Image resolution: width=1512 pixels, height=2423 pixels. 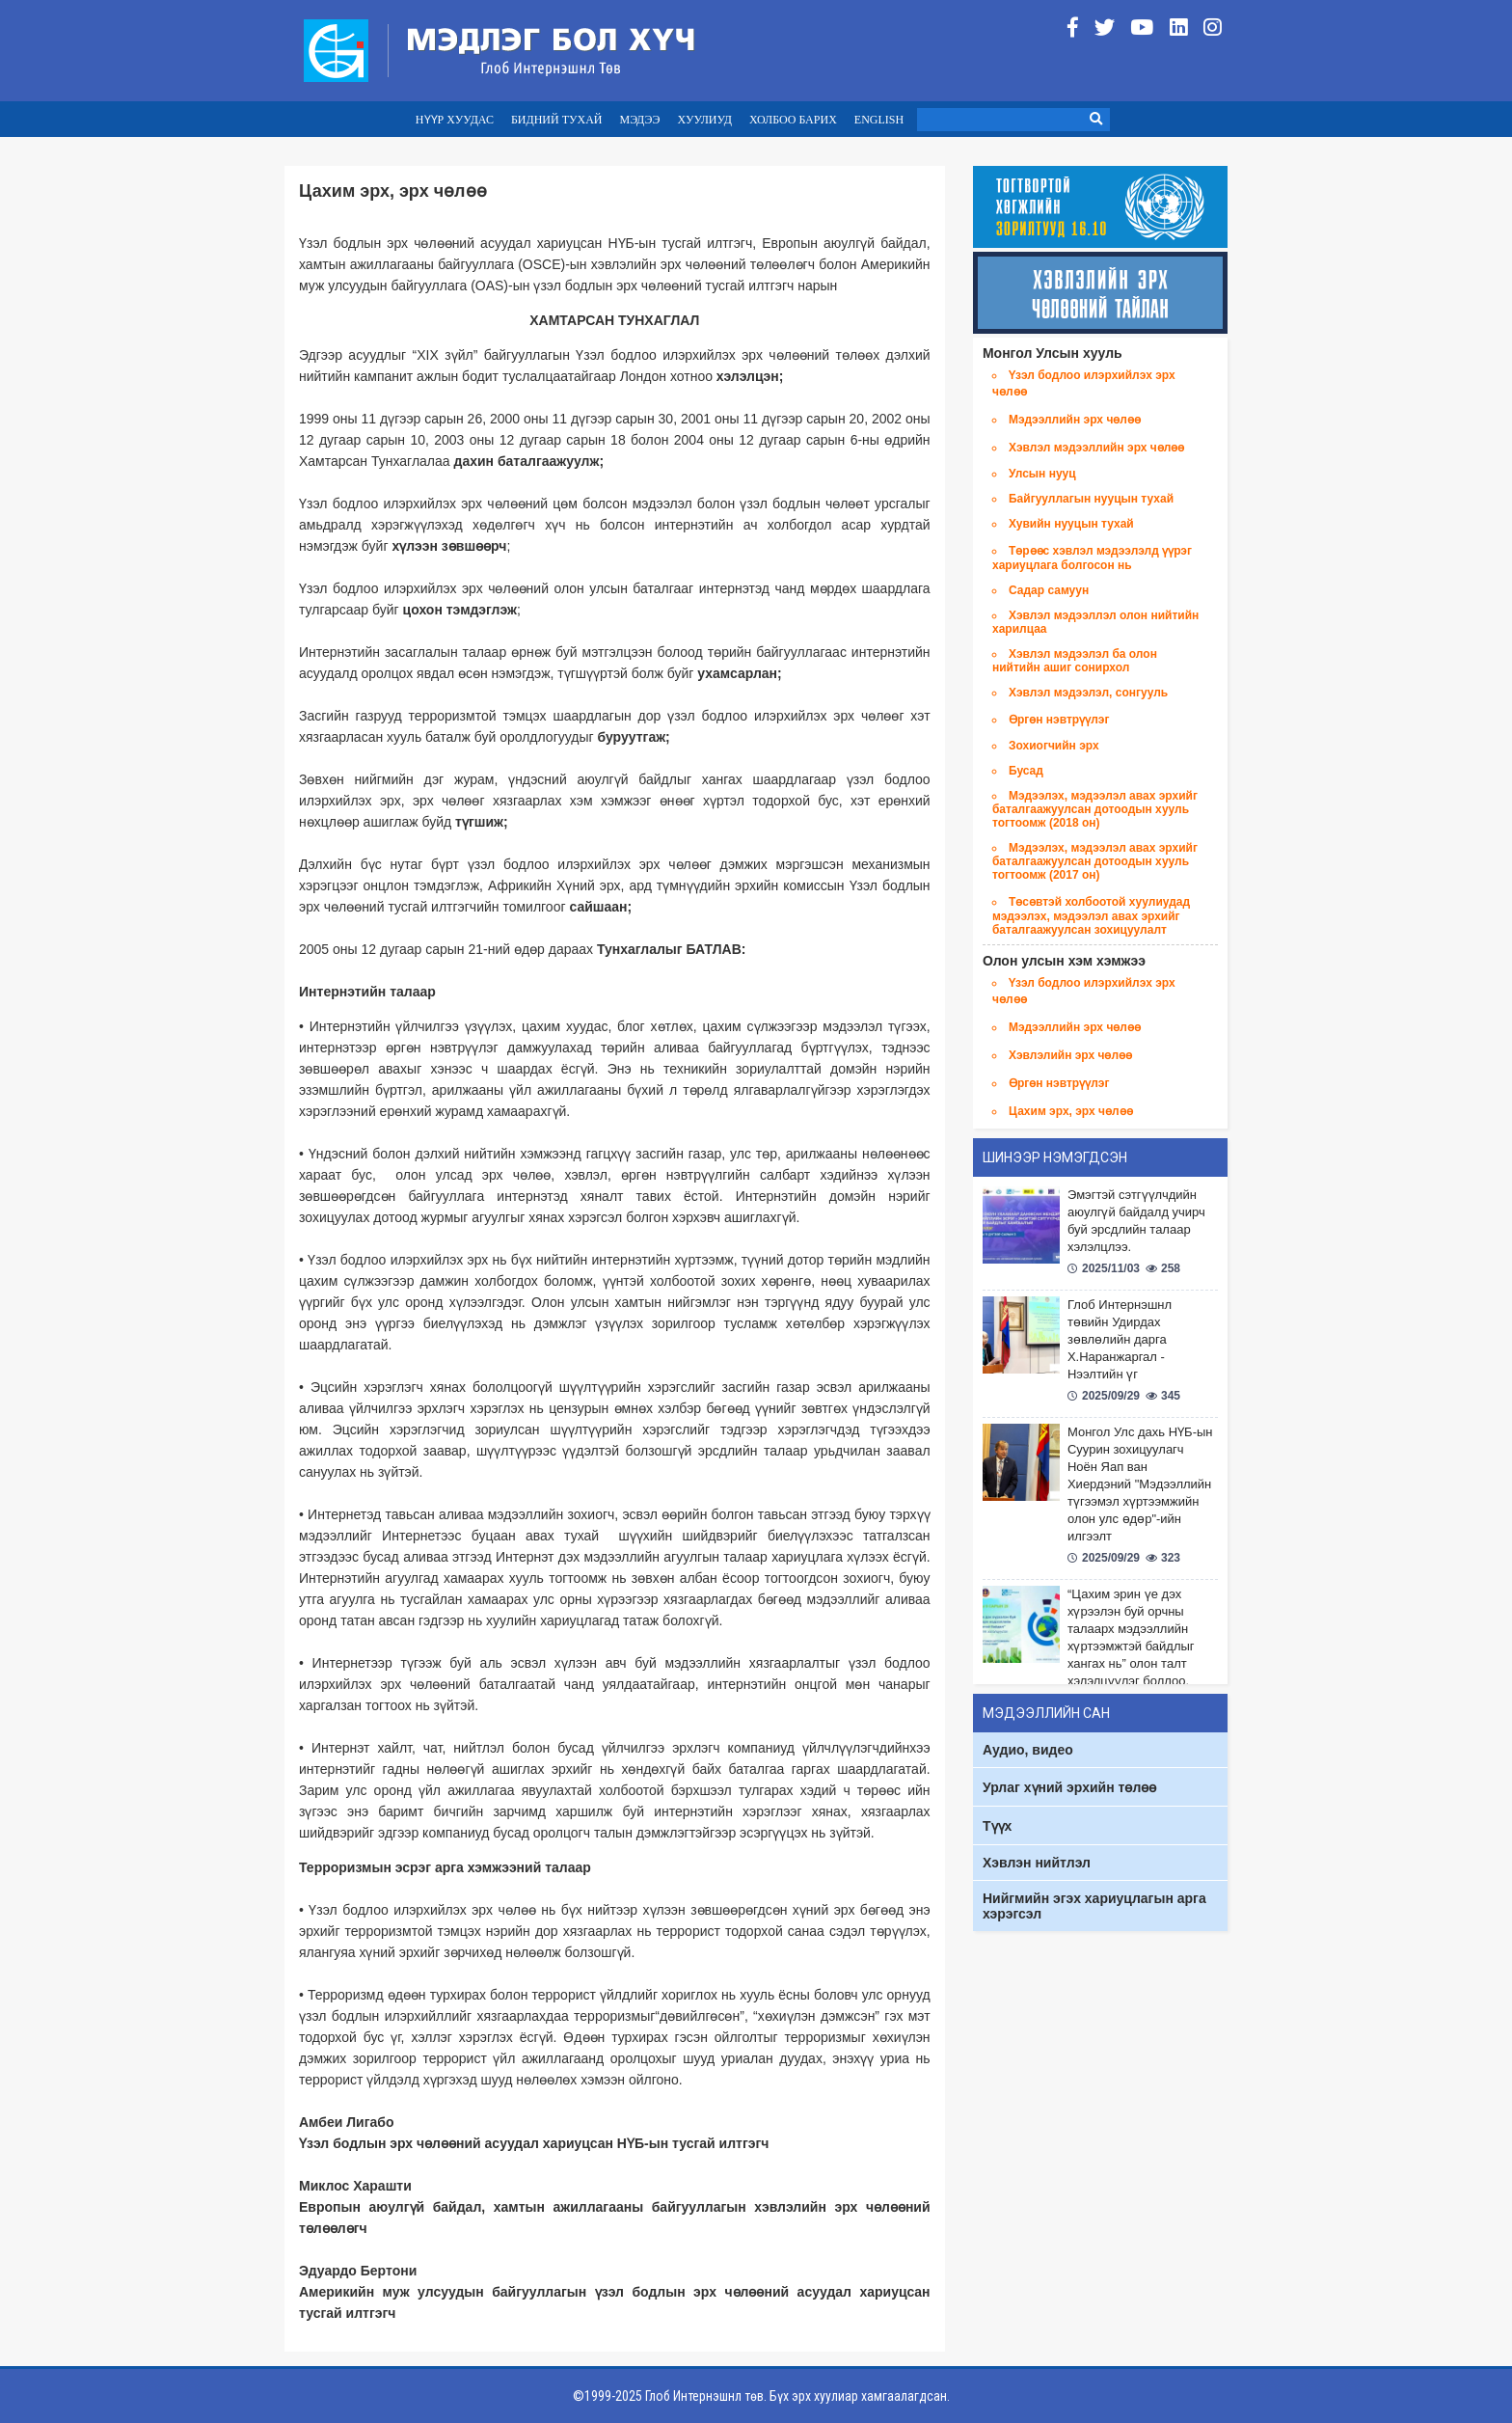 I want to click on Зохиогчийн эрх, so click(x=1054, y=745).